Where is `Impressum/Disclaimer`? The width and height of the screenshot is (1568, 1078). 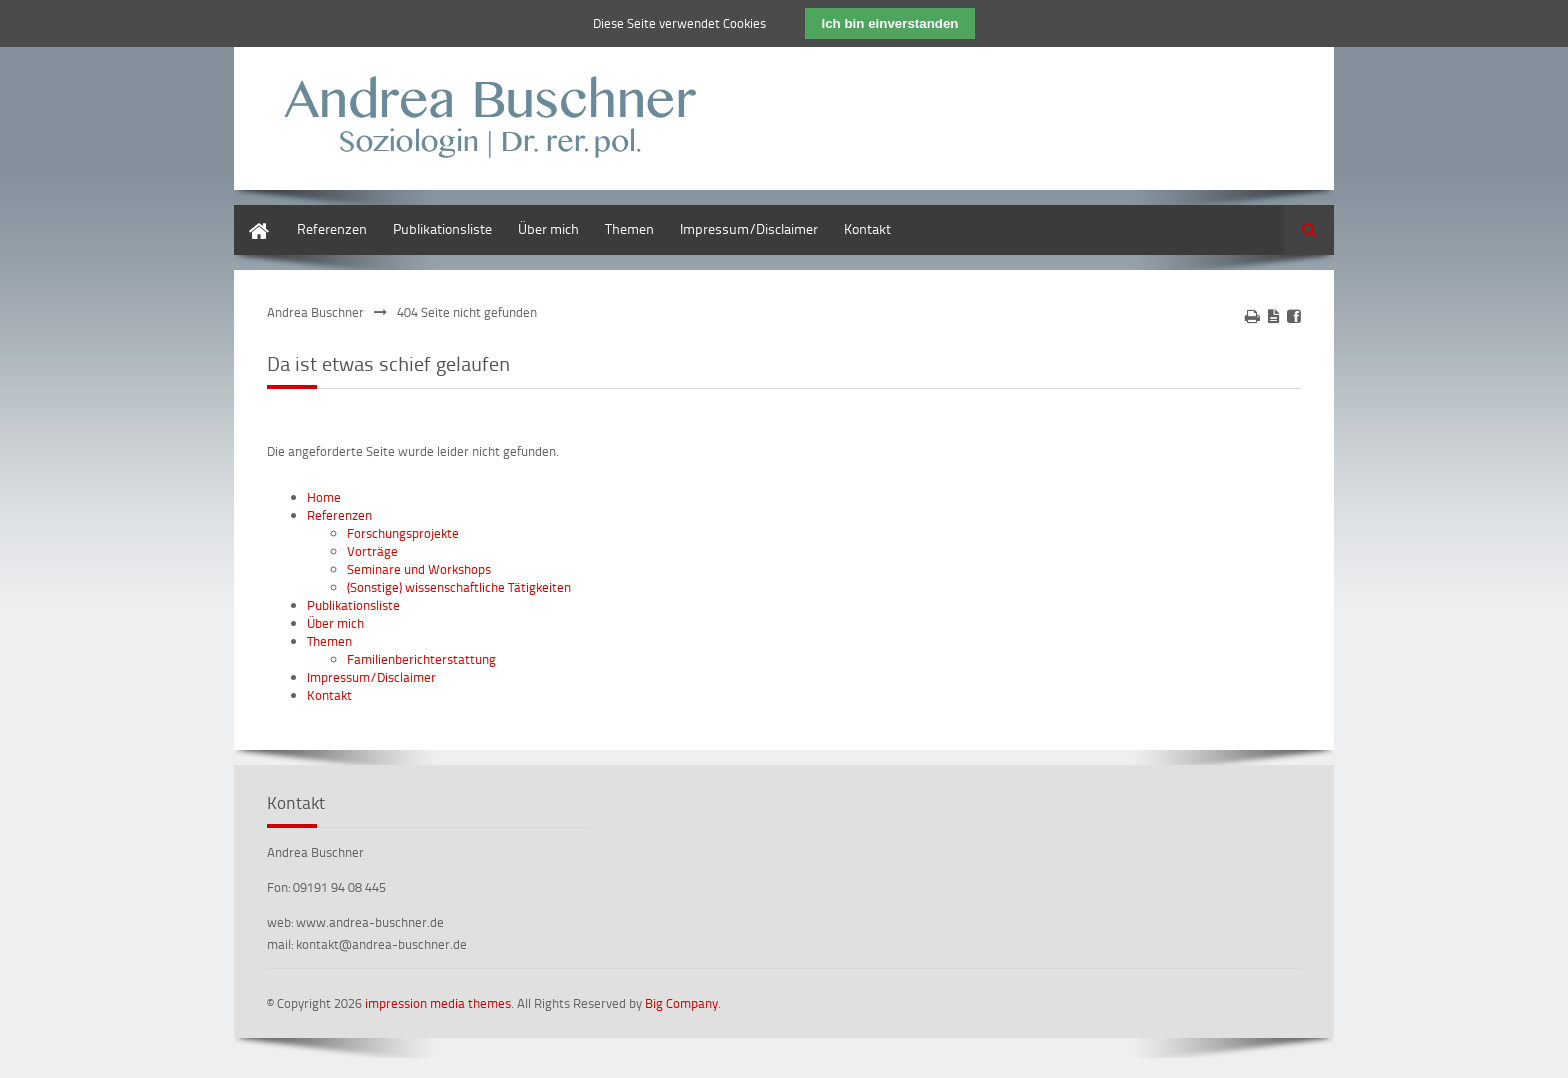 Impressum/Disclaimer is located at coordinates (749, 228).